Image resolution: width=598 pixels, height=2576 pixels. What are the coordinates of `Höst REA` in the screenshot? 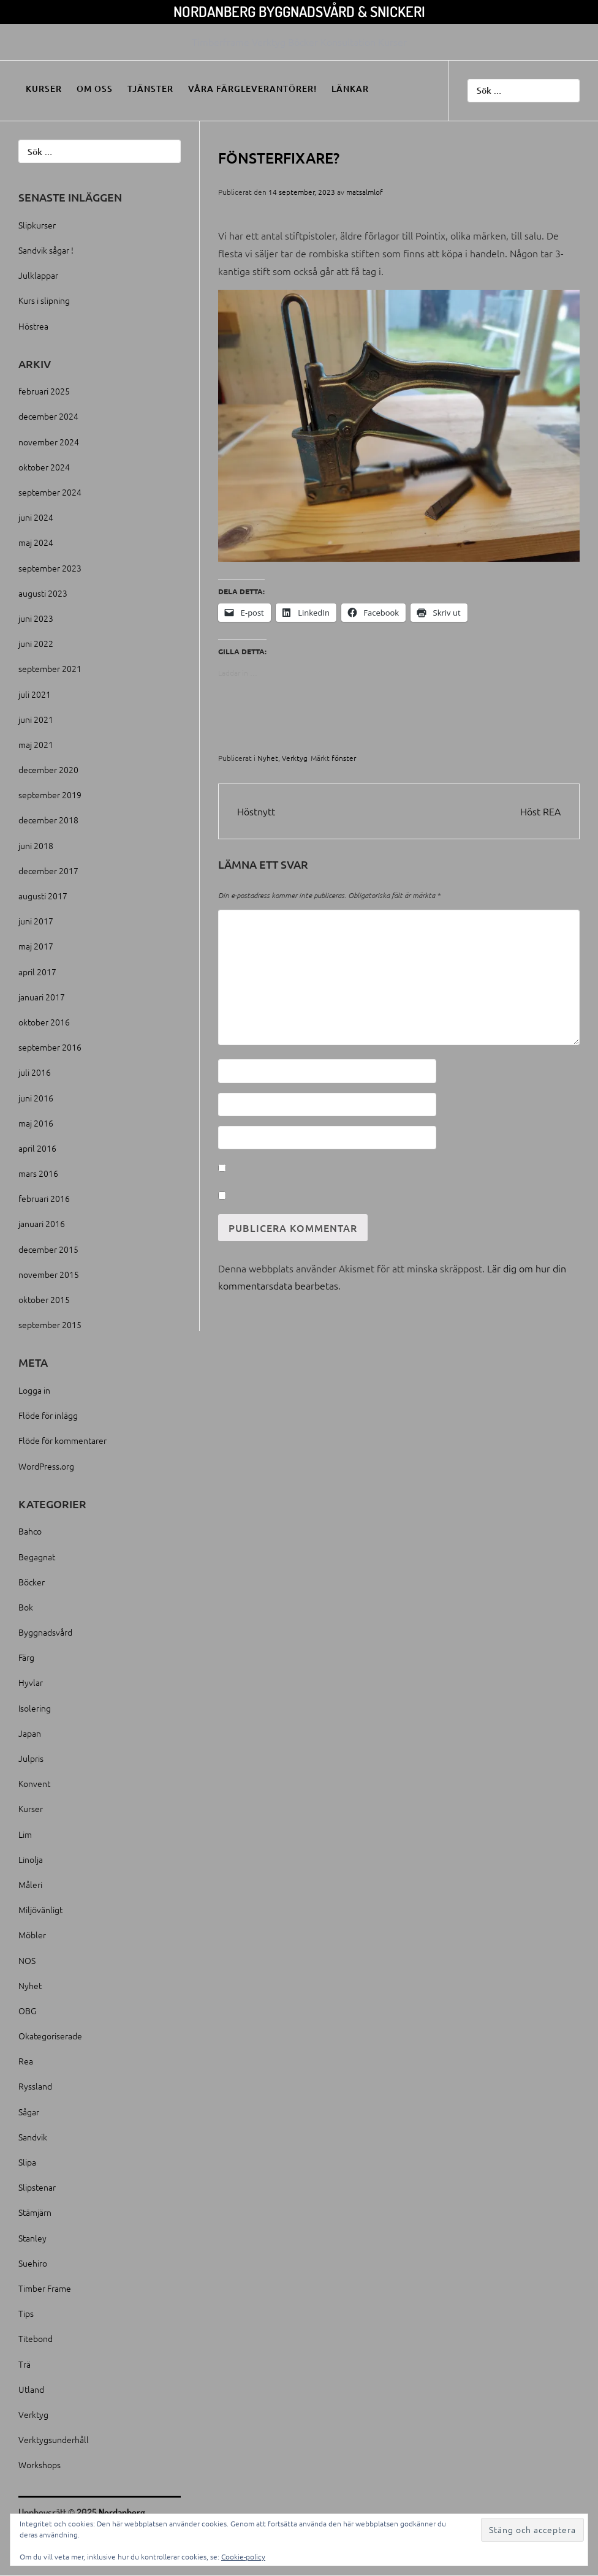 It's located at (540, 811).